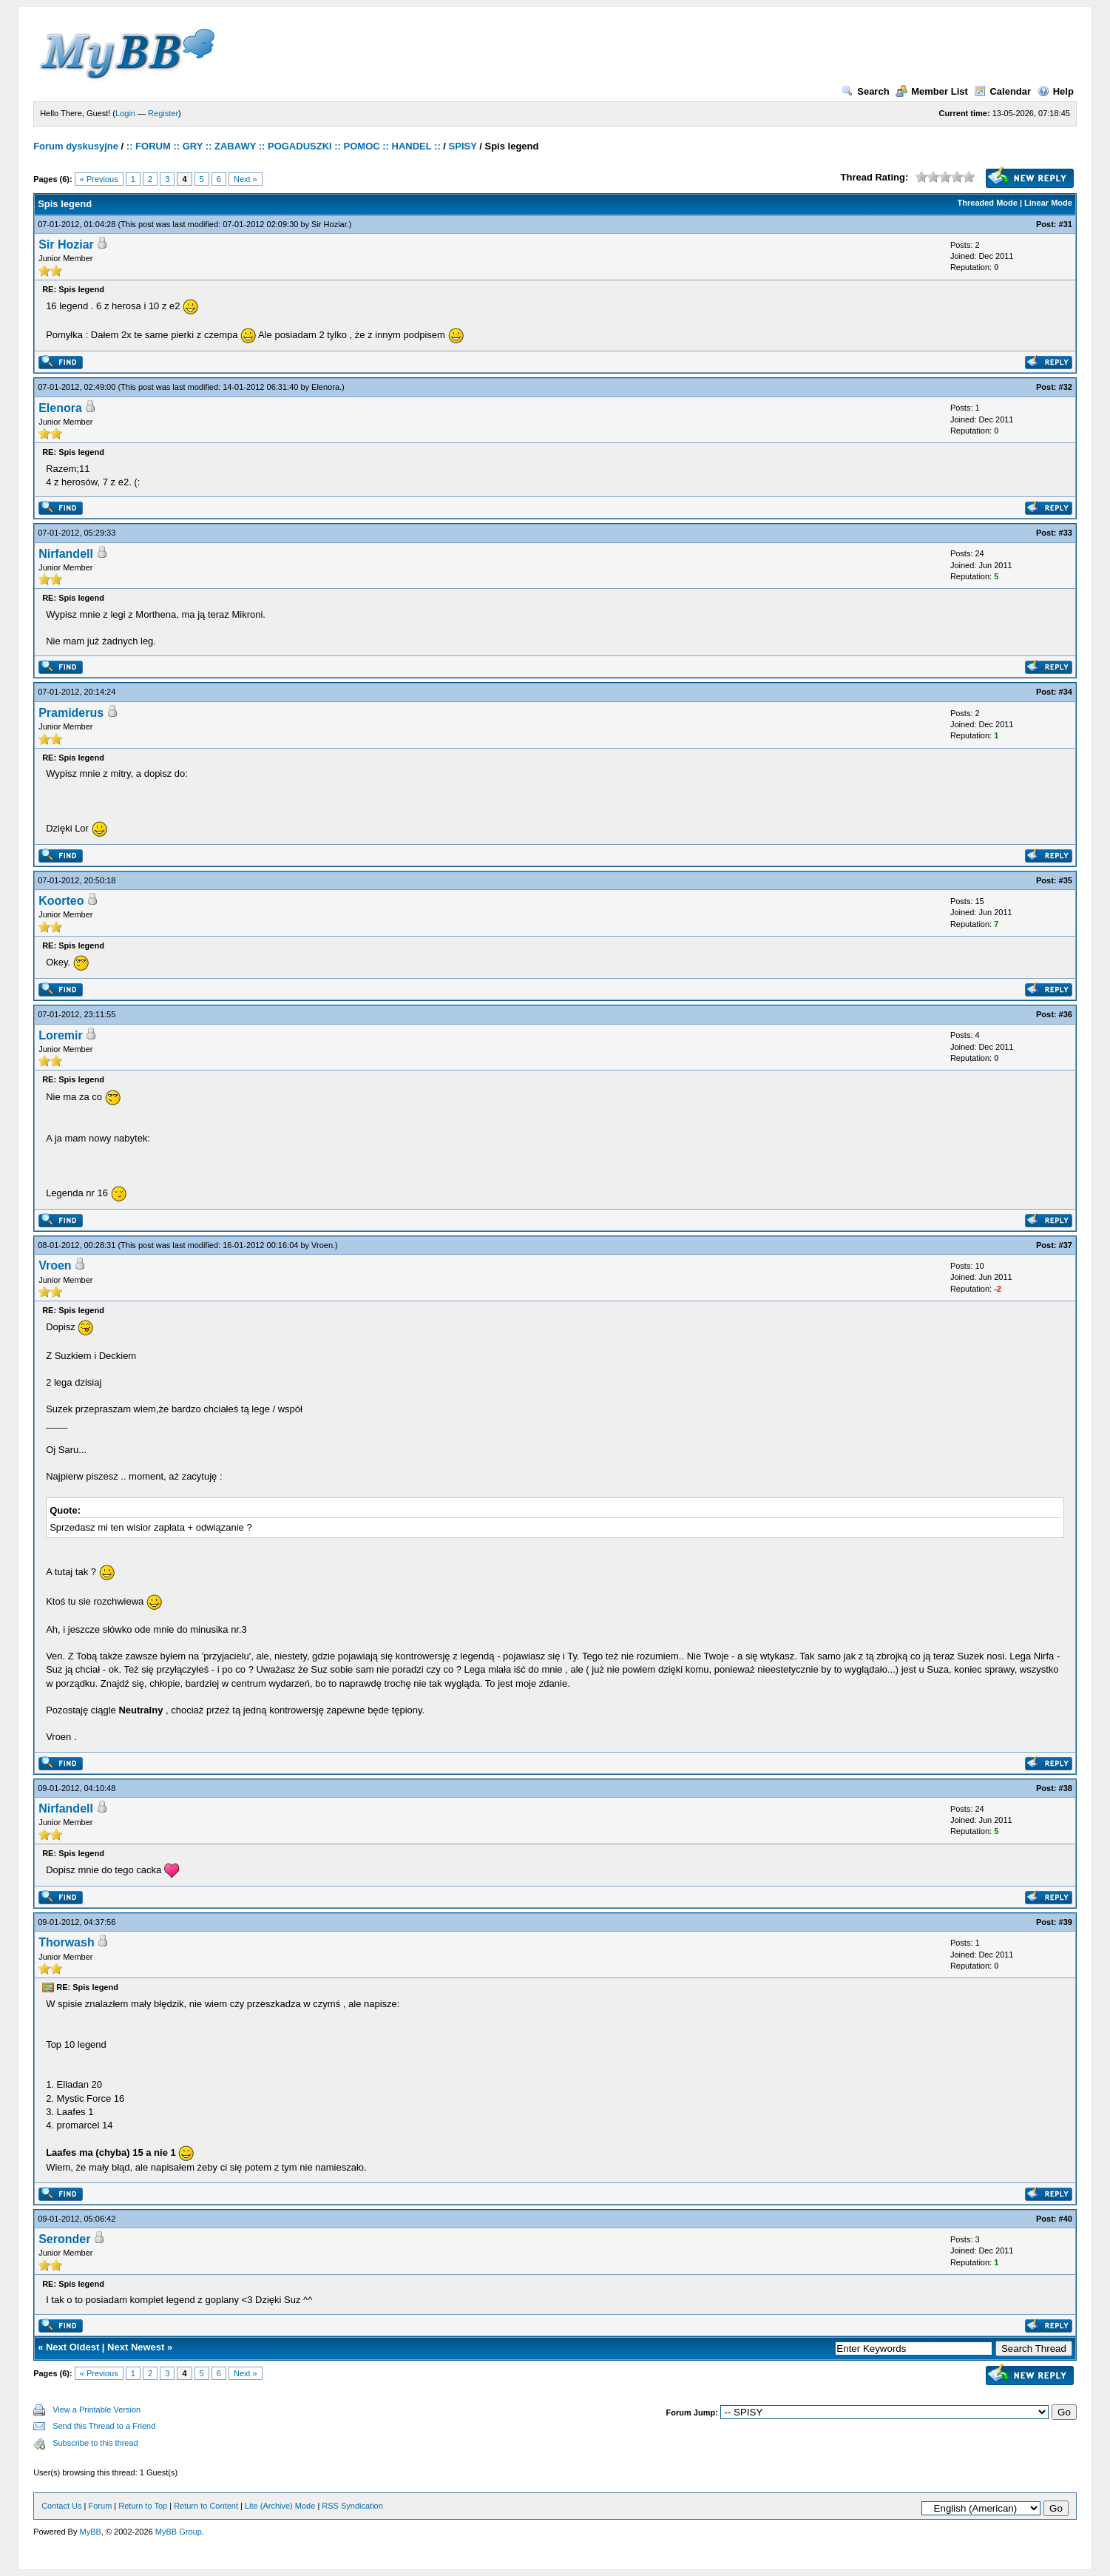  Describe the element at coordinates (72, 2347) in the screenshot. I see `Next Oldest` at that location.